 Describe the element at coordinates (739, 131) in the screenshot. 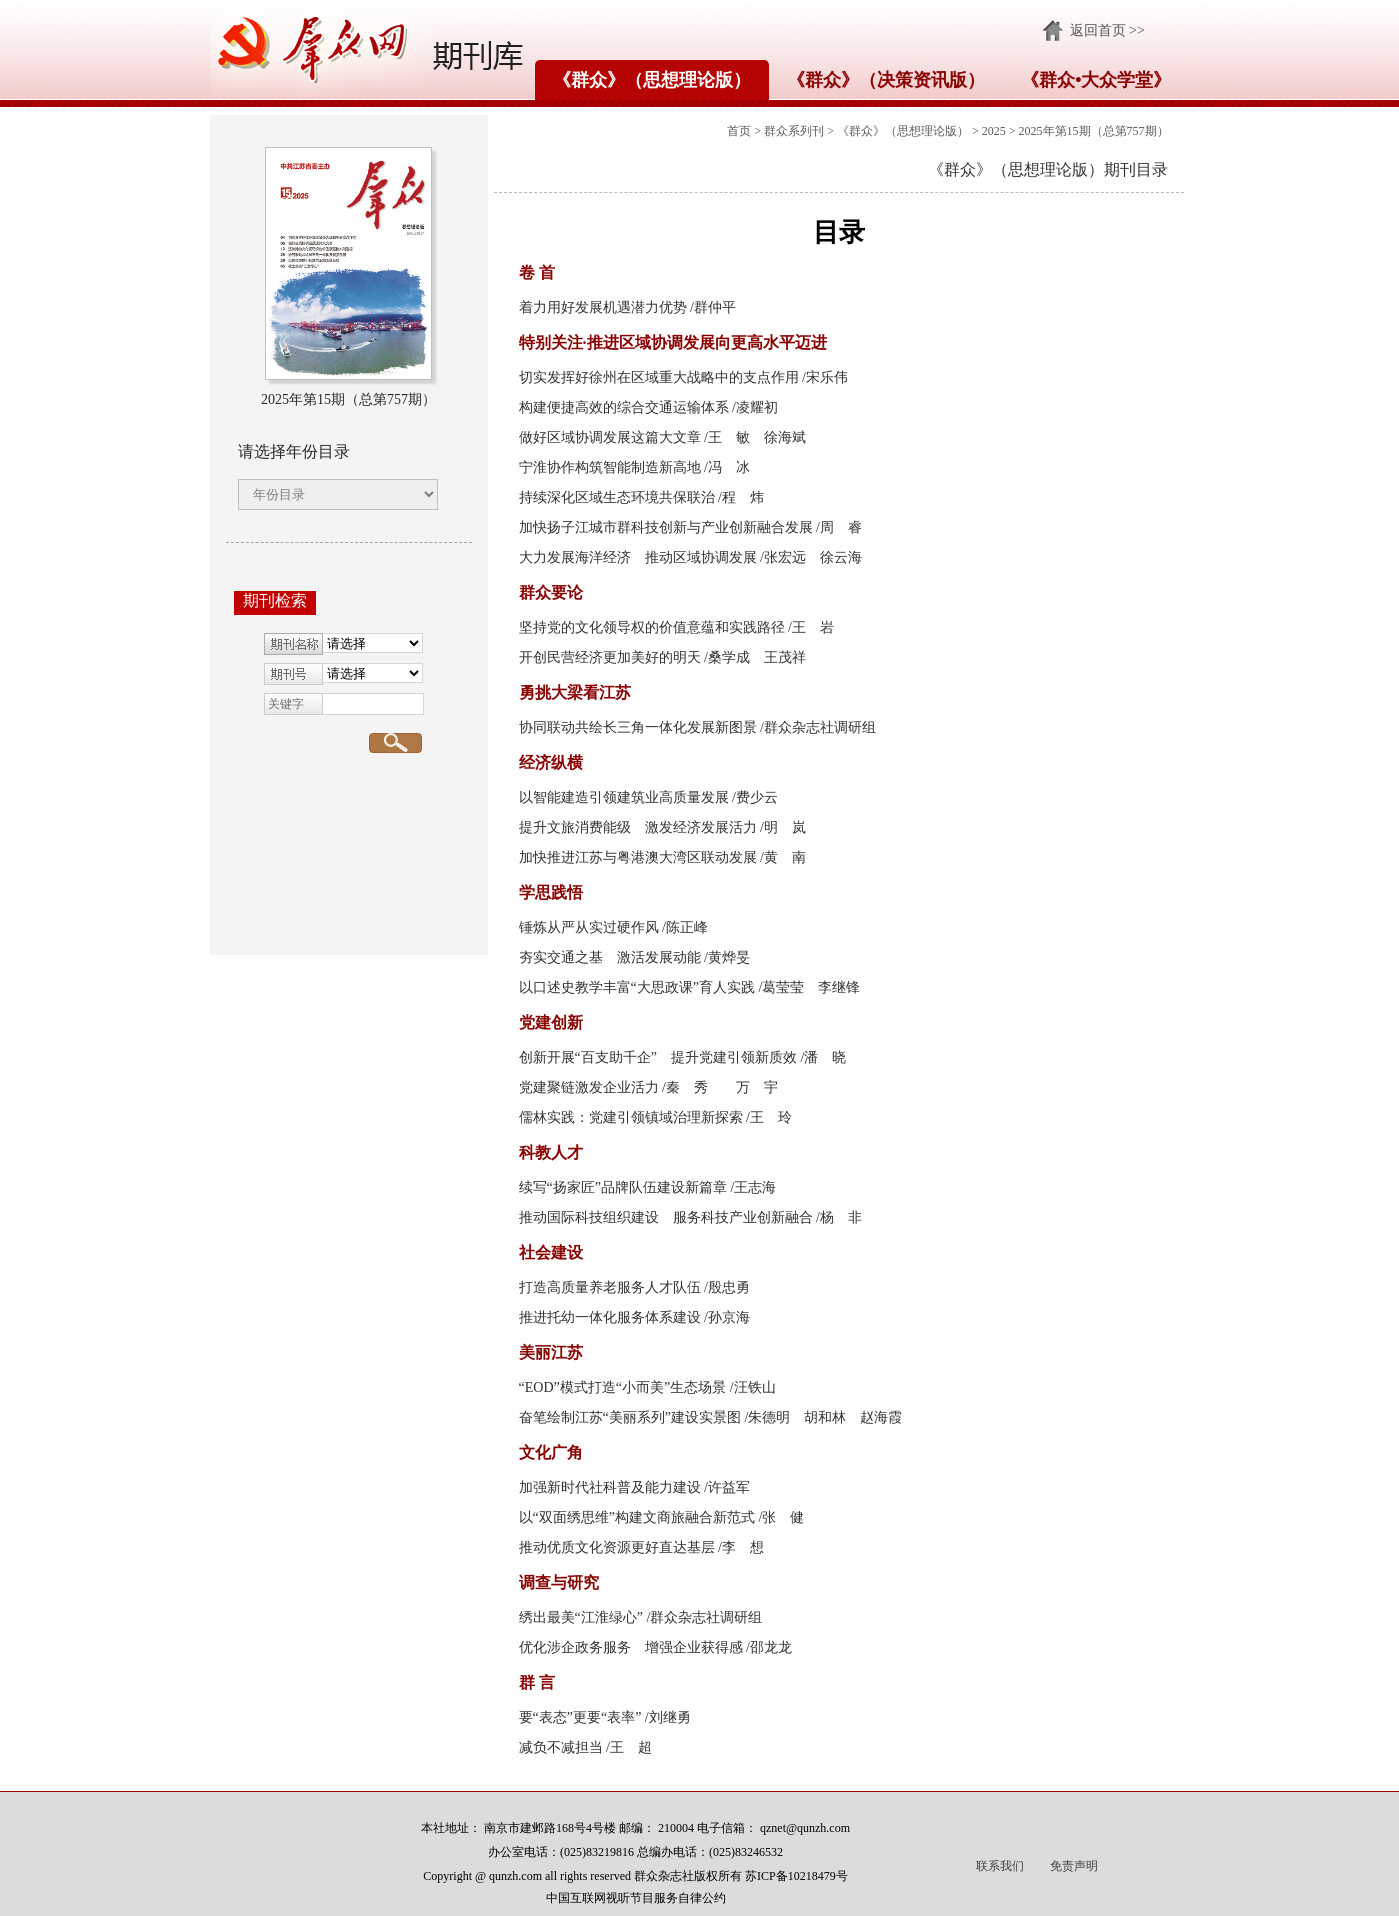

I see `首页` at that location.